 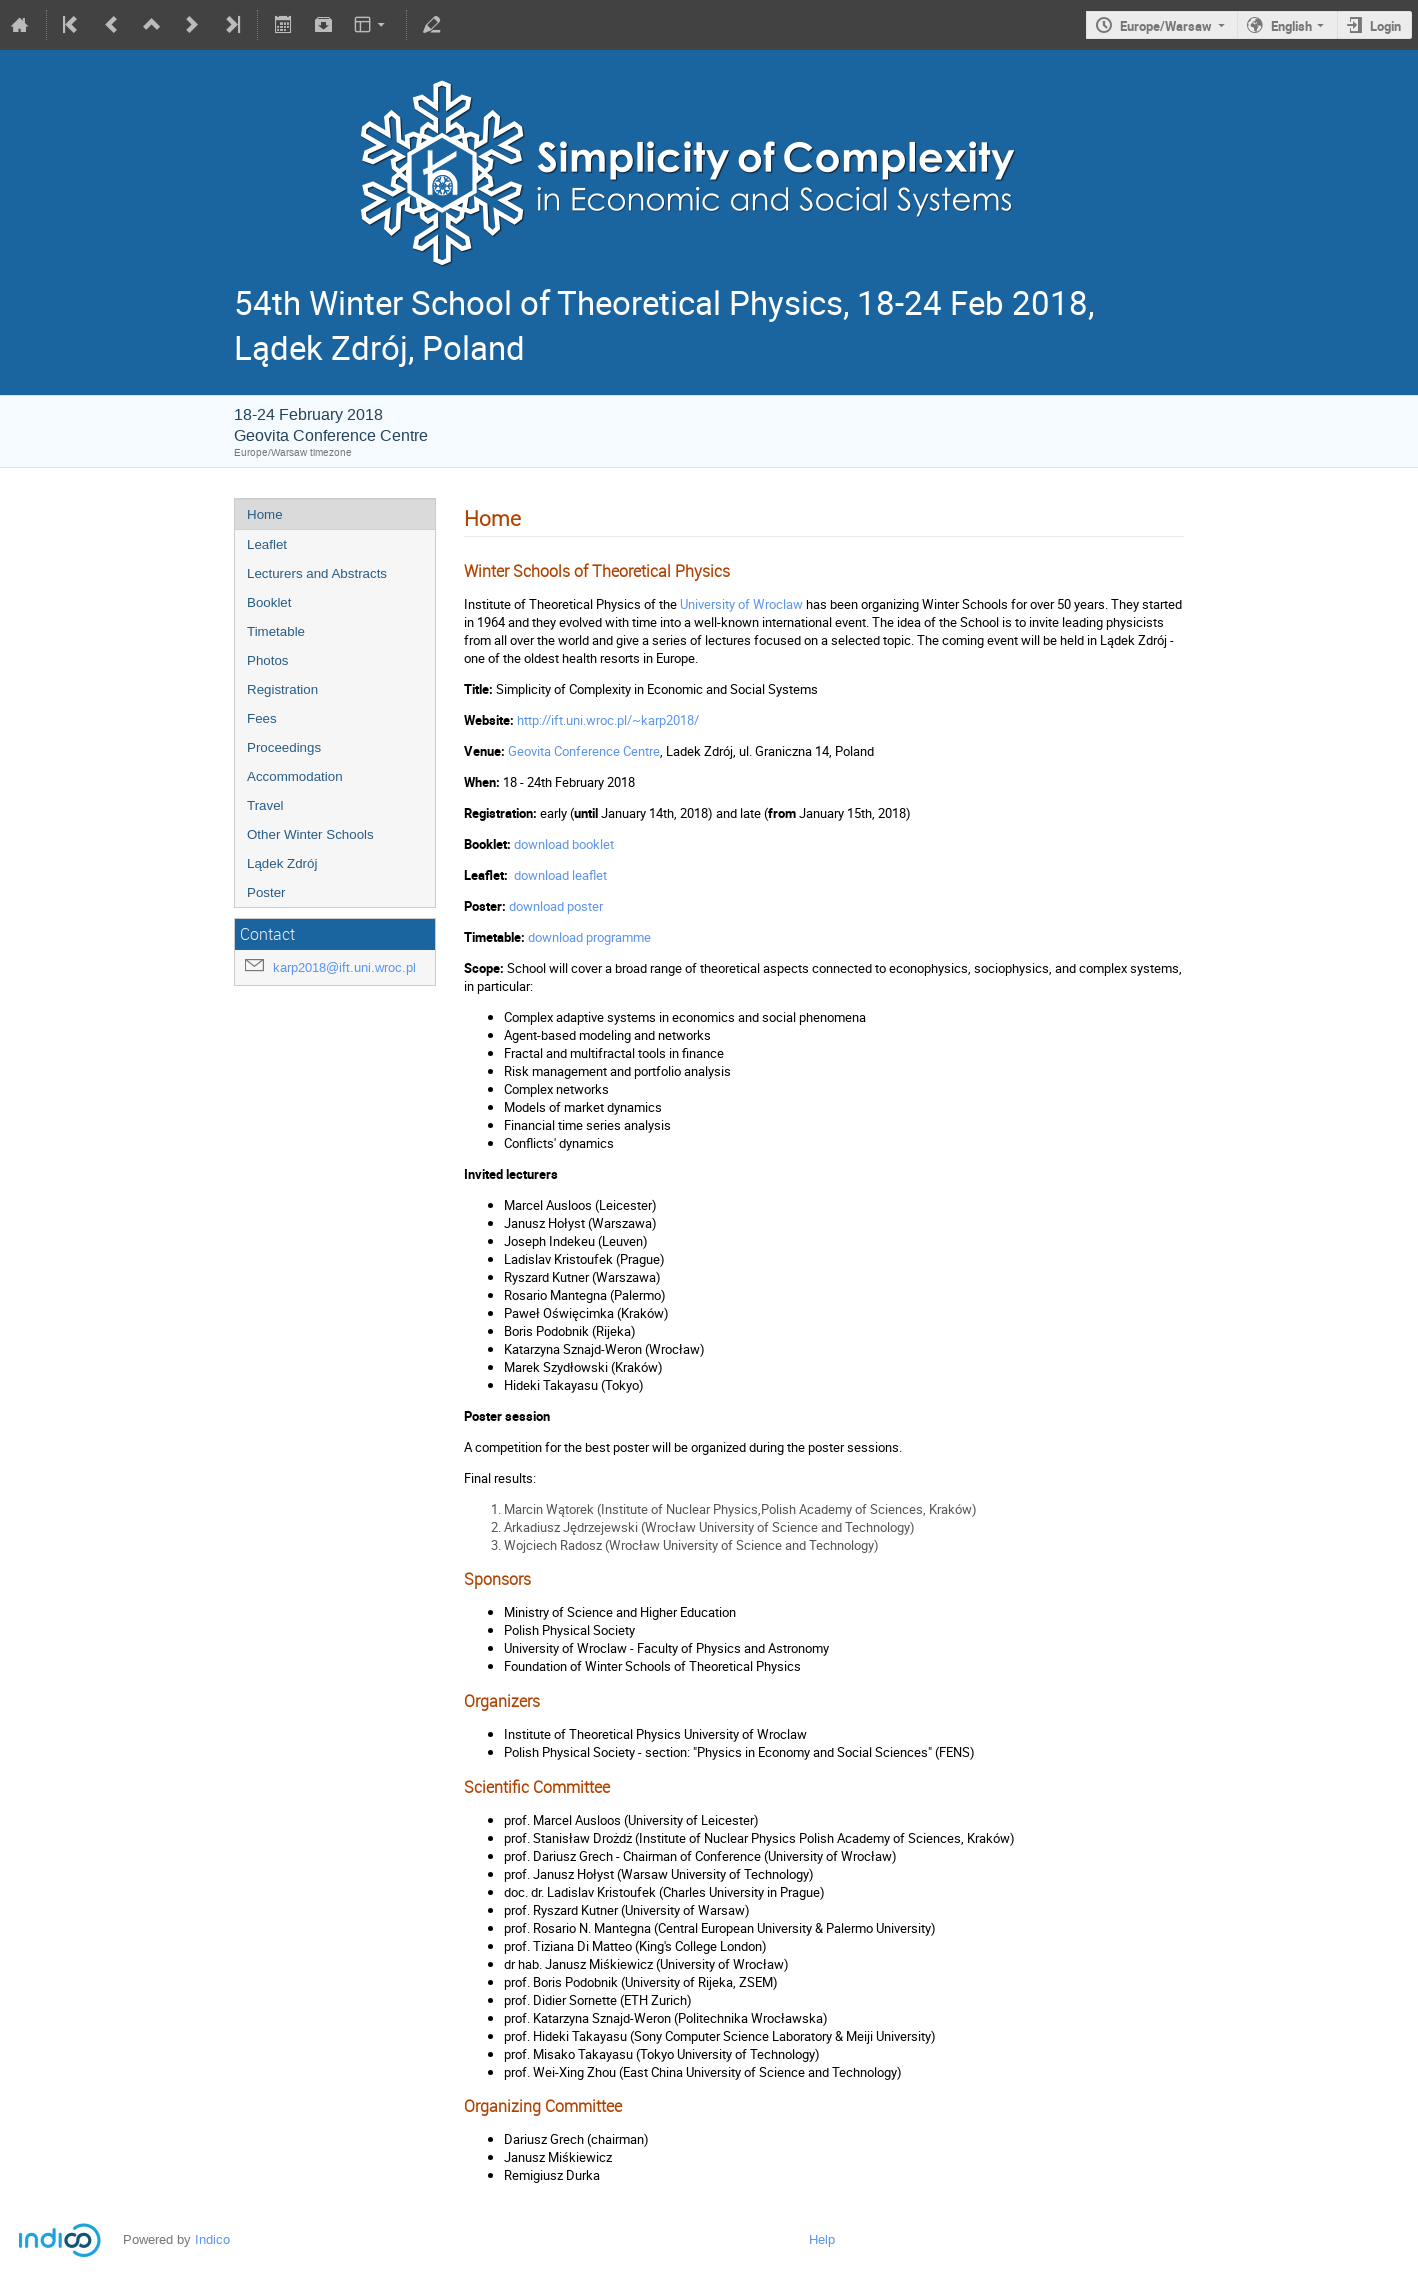 What do you see at coordinates (564, 844) in the screenshot?
I see `download booklet` at bounding box center [564, 844].